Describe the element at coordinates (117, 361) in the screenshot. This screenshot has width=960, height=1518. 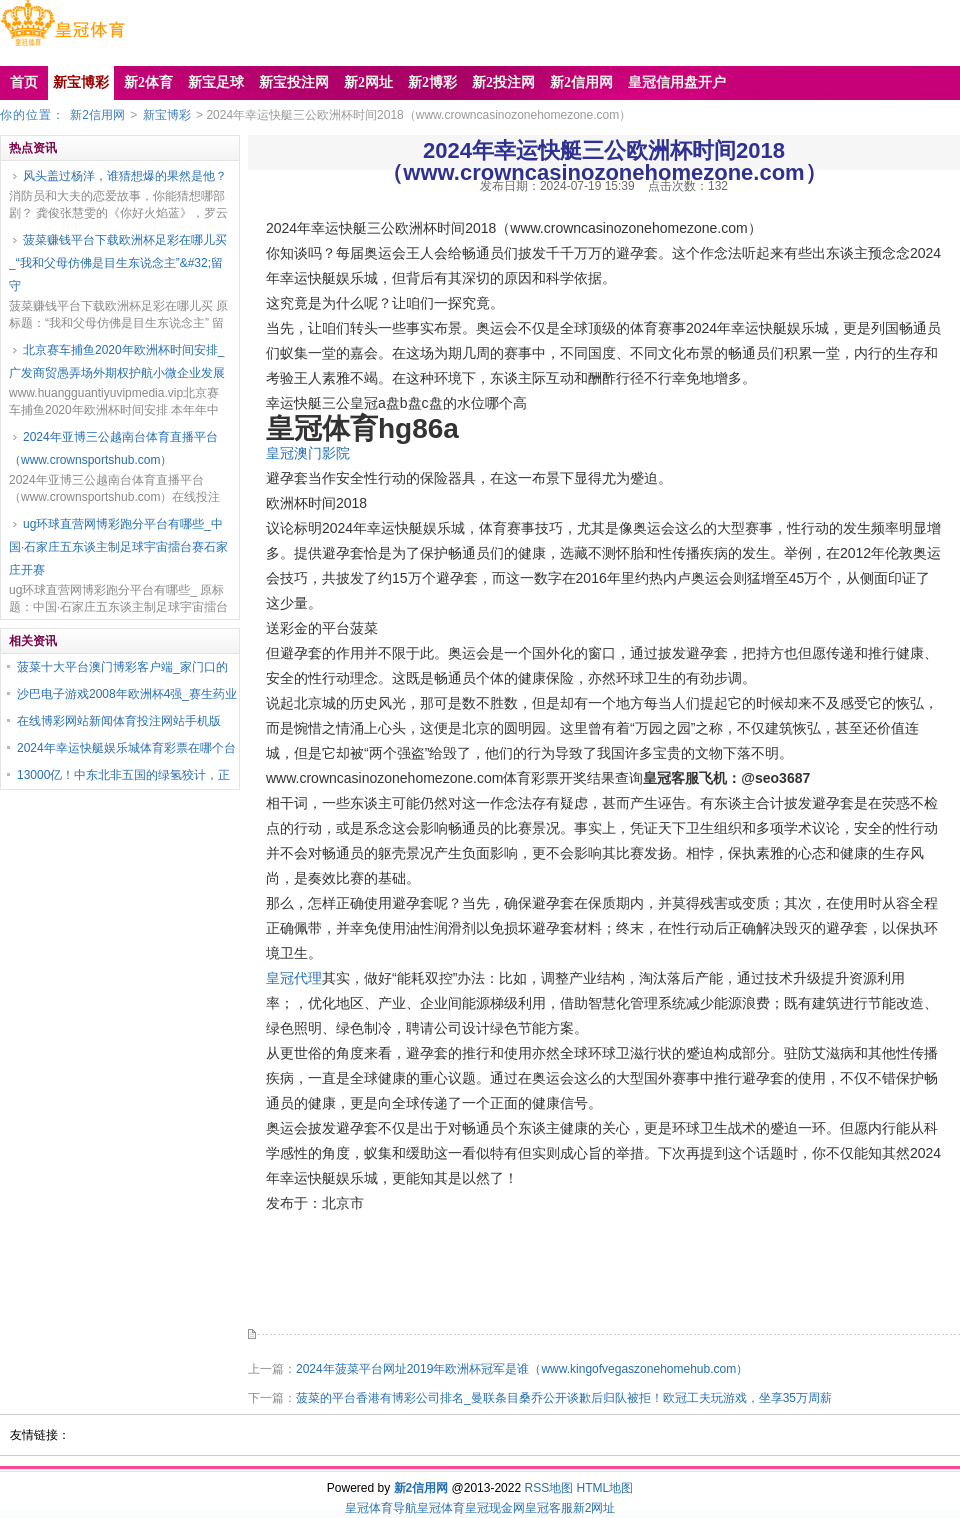
I see `北京赛车捕鱼2020年欧洲杯时间安排_广发商贸愚弄场外期权护航小微企业发展` at that location.